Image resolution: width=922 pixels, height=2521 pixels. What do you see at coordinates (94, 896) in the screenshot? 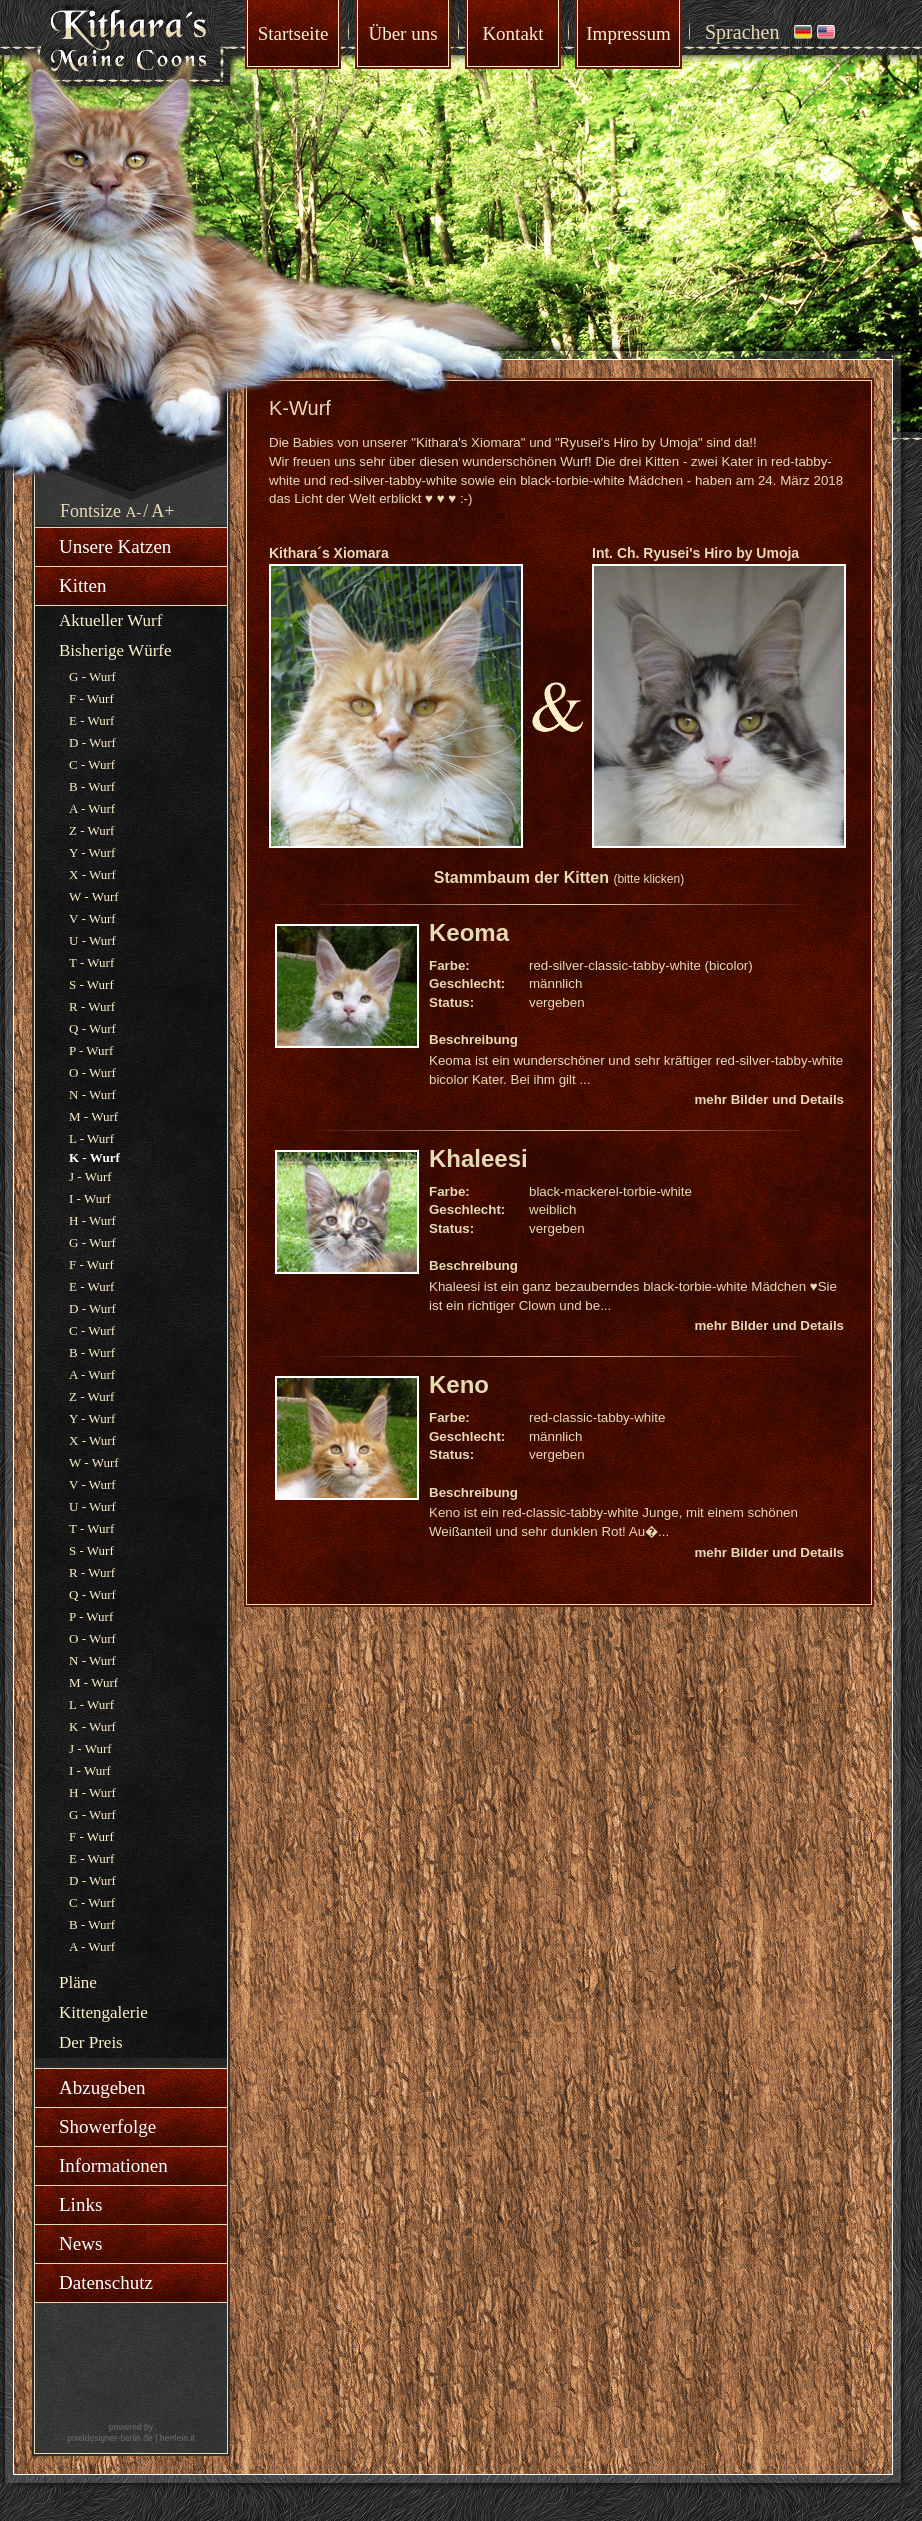
I see `W - Wurf` at bounding box center [94, 896].